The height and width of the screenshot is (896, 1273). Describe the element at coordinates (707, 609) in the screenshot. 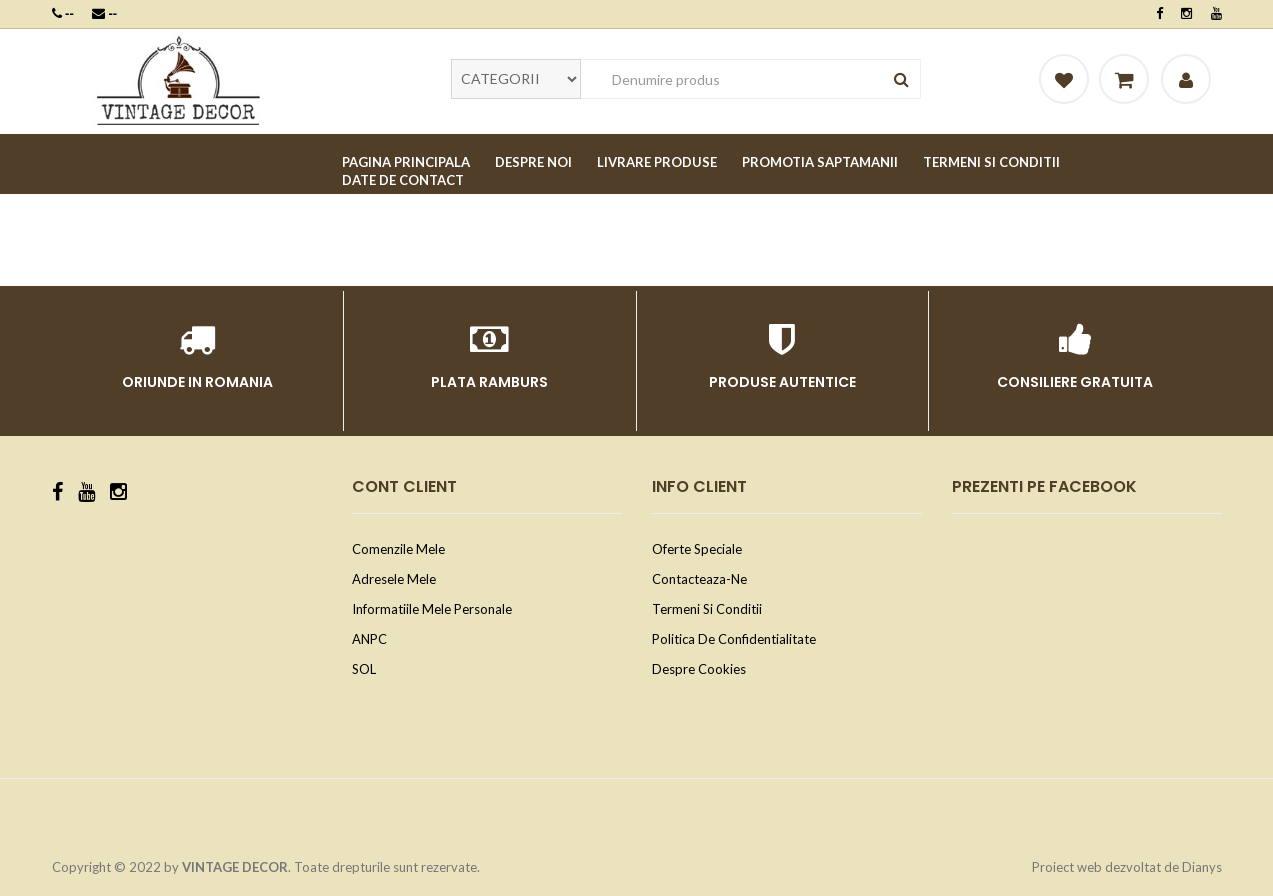

I see `Termeni si conditii` at that location.